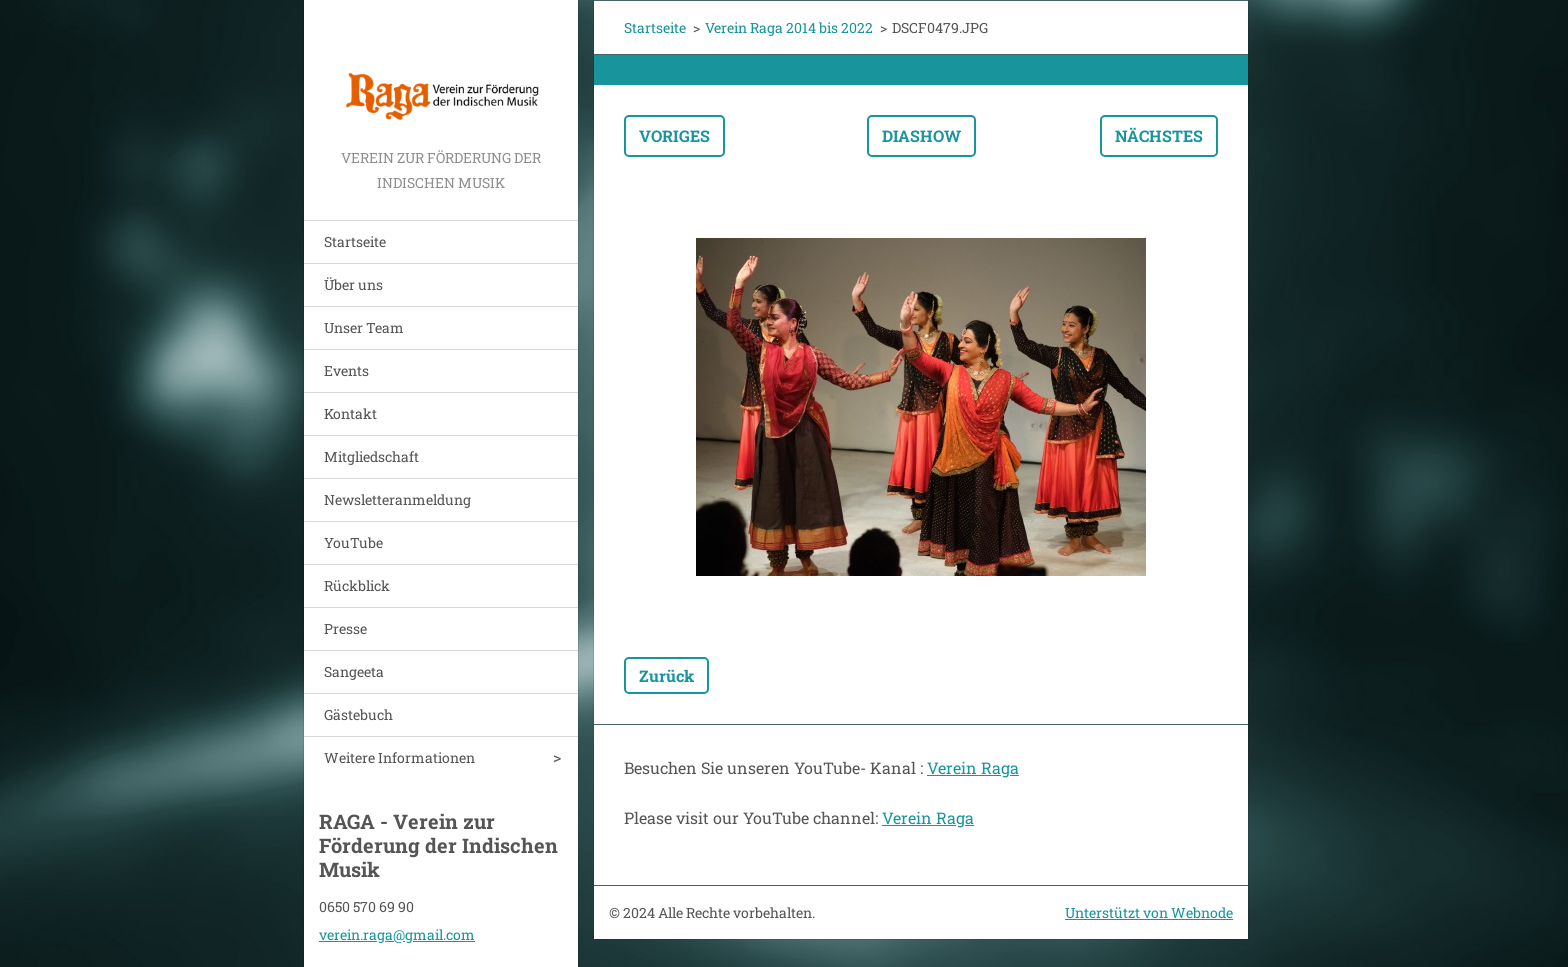 The width and height of the screenshot is (1568, 967). I want to click on Zurück, so click(666, 675).